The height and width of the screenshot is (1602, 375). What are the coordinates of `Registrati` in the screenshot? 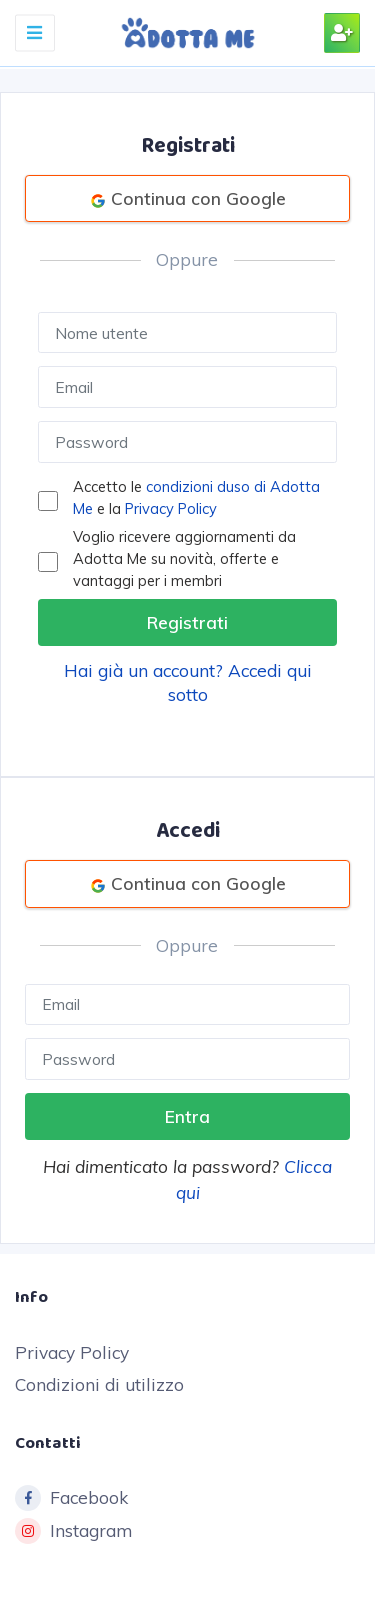 It's located at (187, 622).